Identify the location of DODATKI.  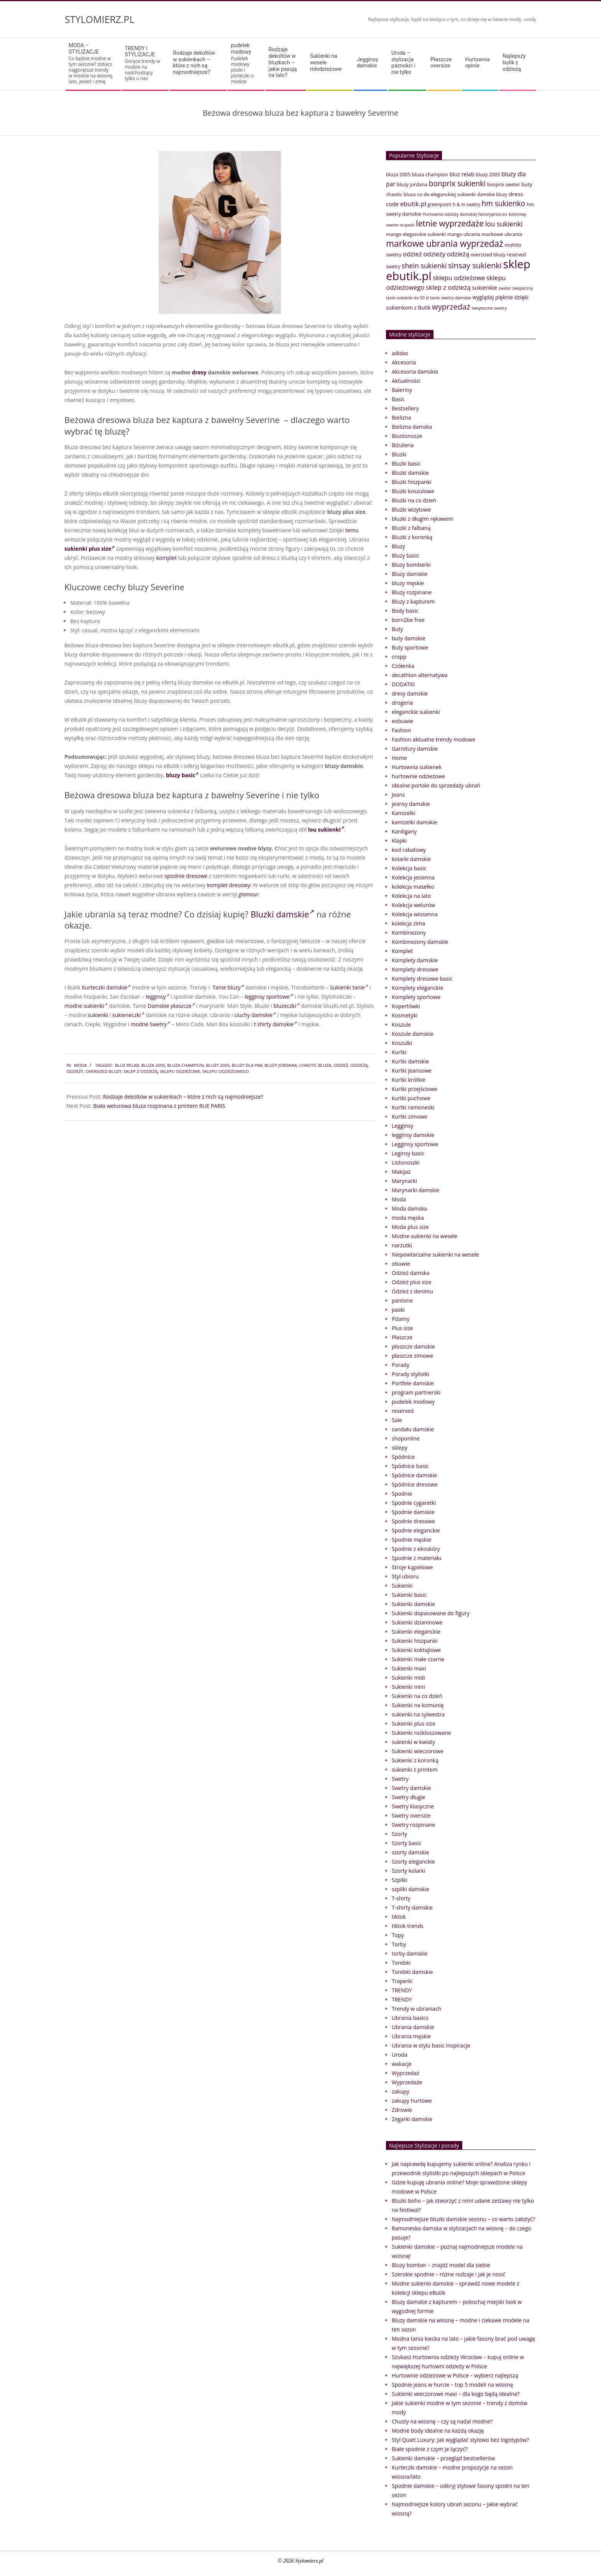
(403, 684).